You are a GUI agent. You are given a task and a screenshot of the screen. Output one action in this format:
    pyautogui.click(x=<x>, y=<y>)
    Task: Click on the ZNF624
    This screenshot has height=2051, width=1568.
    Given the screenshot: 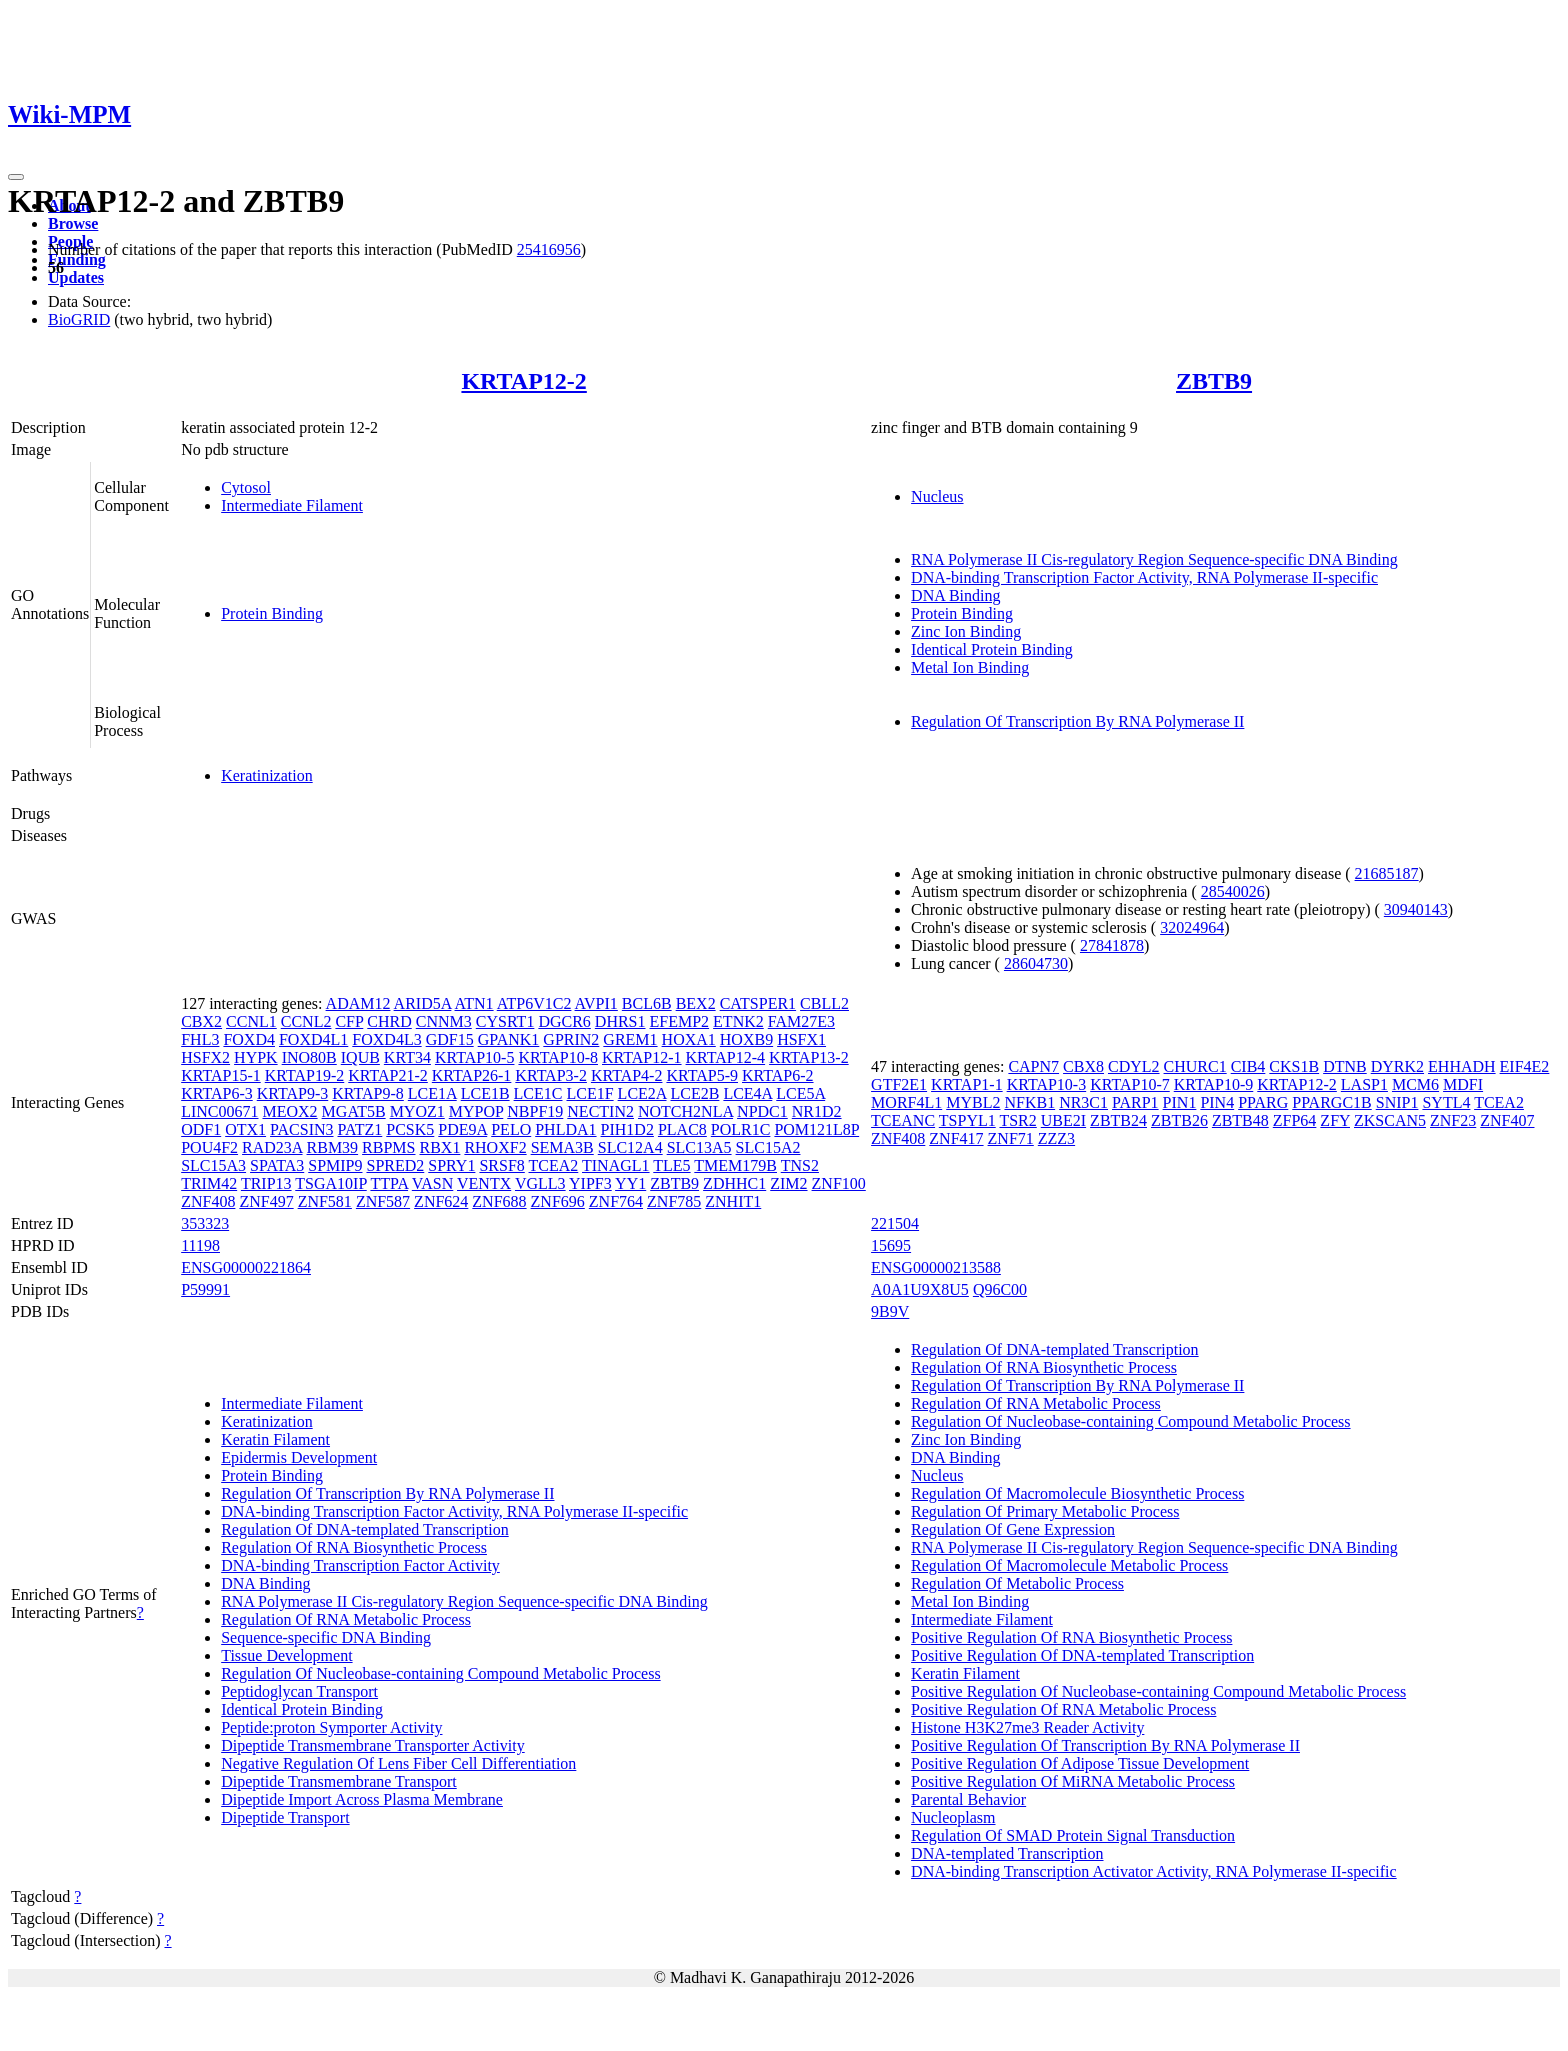 What is the action you would take?
    pyautogui.click(x=441, y=1201)
    